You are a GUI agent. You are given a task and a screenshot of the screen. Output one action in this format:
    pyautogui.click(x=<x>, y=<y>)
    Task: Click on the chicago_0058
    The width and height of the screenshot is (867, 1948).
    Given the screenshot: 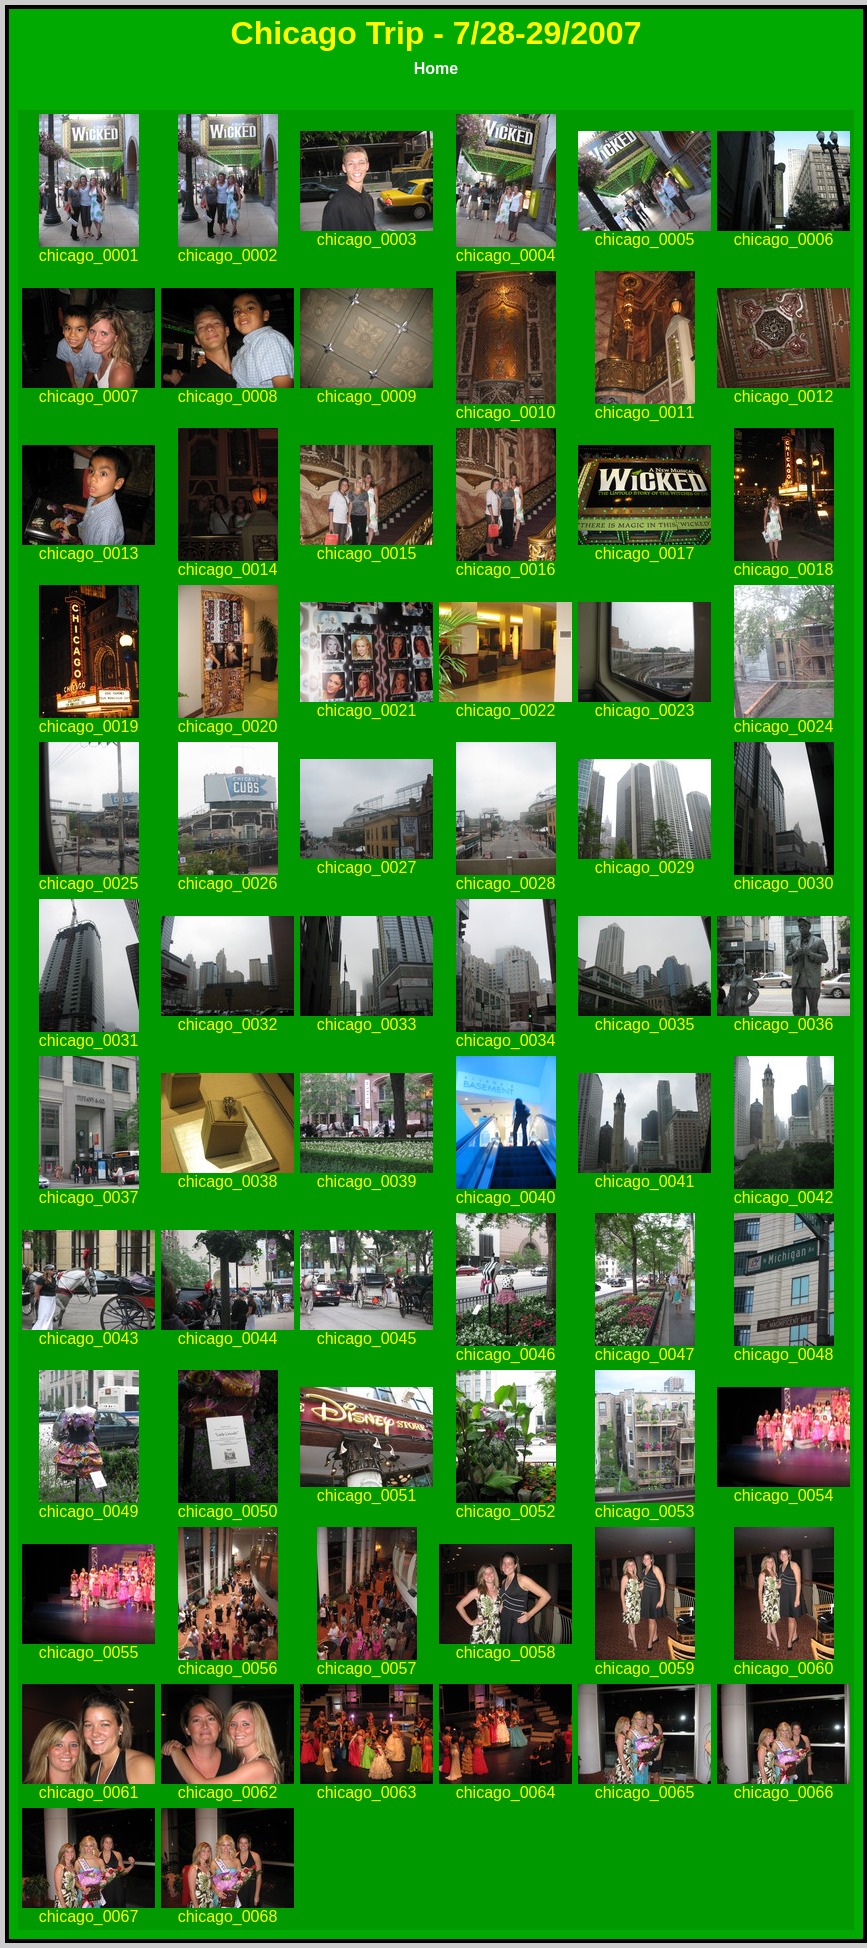 What is the action you would take?
    pyautogui.click(x=506, y=1652)
    